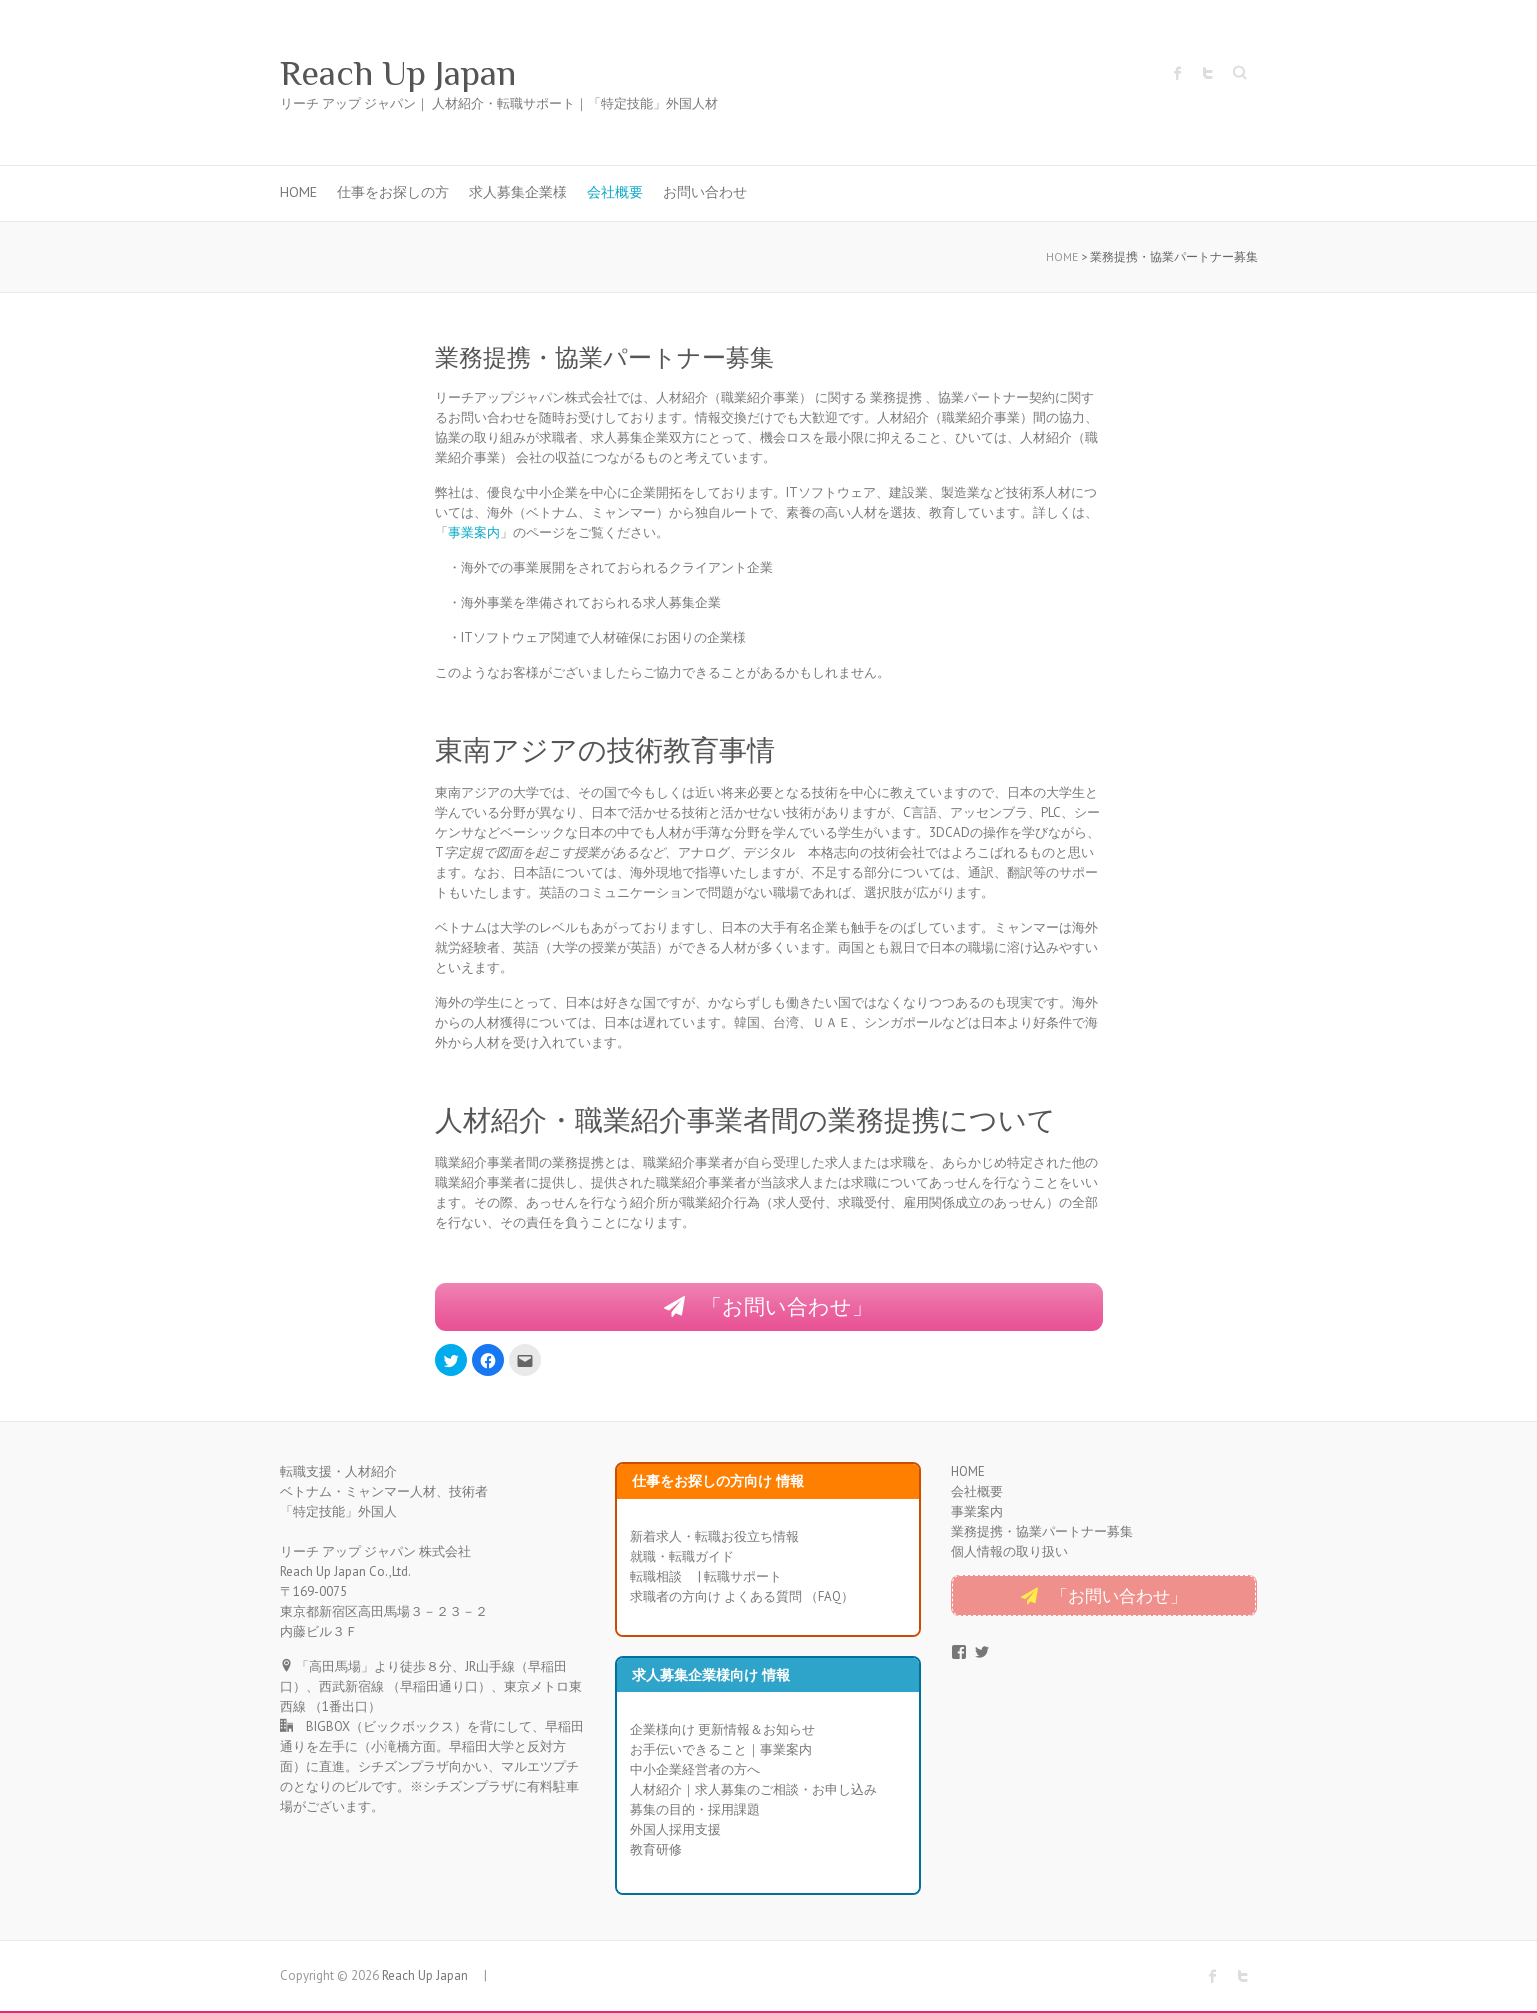  Describe the element at coordinates (721, 1751) in the screenshot. I see `お手伝いできること｜事業案内` at that location.